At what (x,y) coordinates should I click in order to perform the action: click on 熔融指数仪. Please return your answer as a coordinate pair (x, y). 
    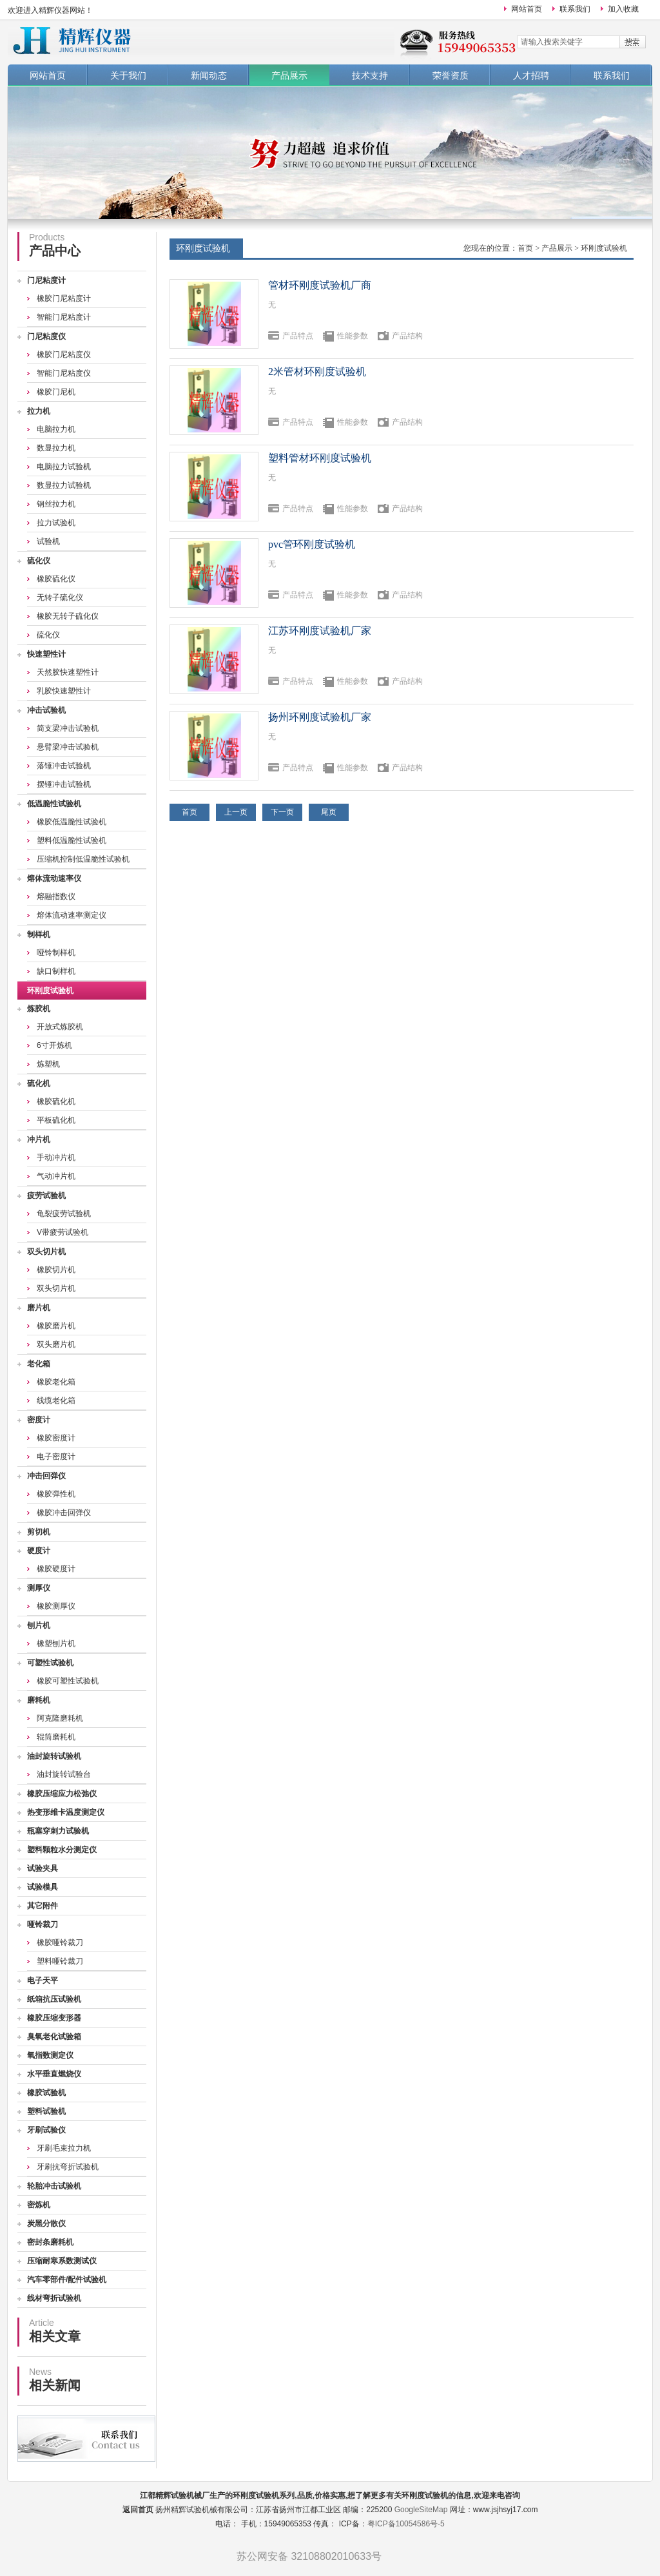
    Looking at the image, I should click on (56, 896).